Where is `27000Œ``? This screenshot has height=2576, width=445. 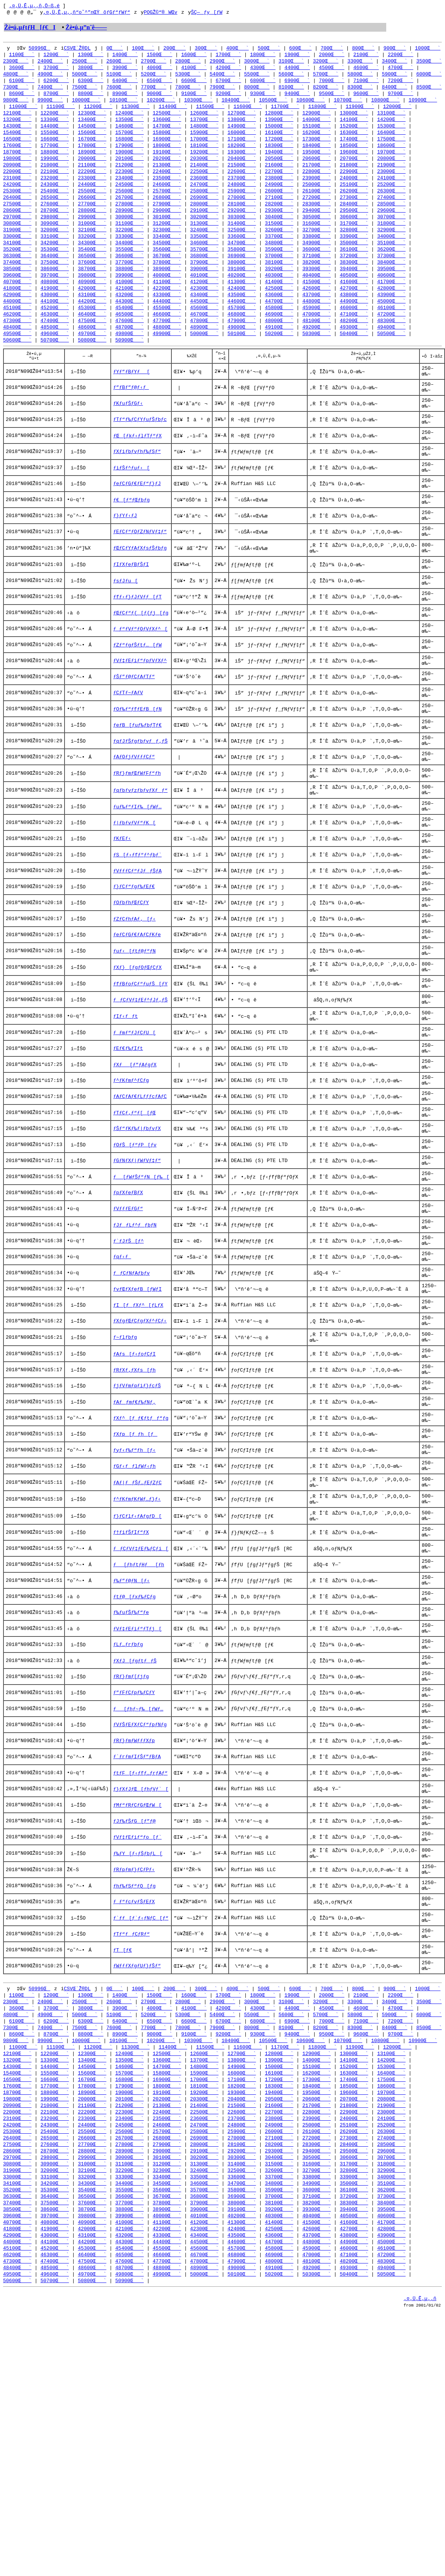 27000Œ` is located at coordinates (241, 207).